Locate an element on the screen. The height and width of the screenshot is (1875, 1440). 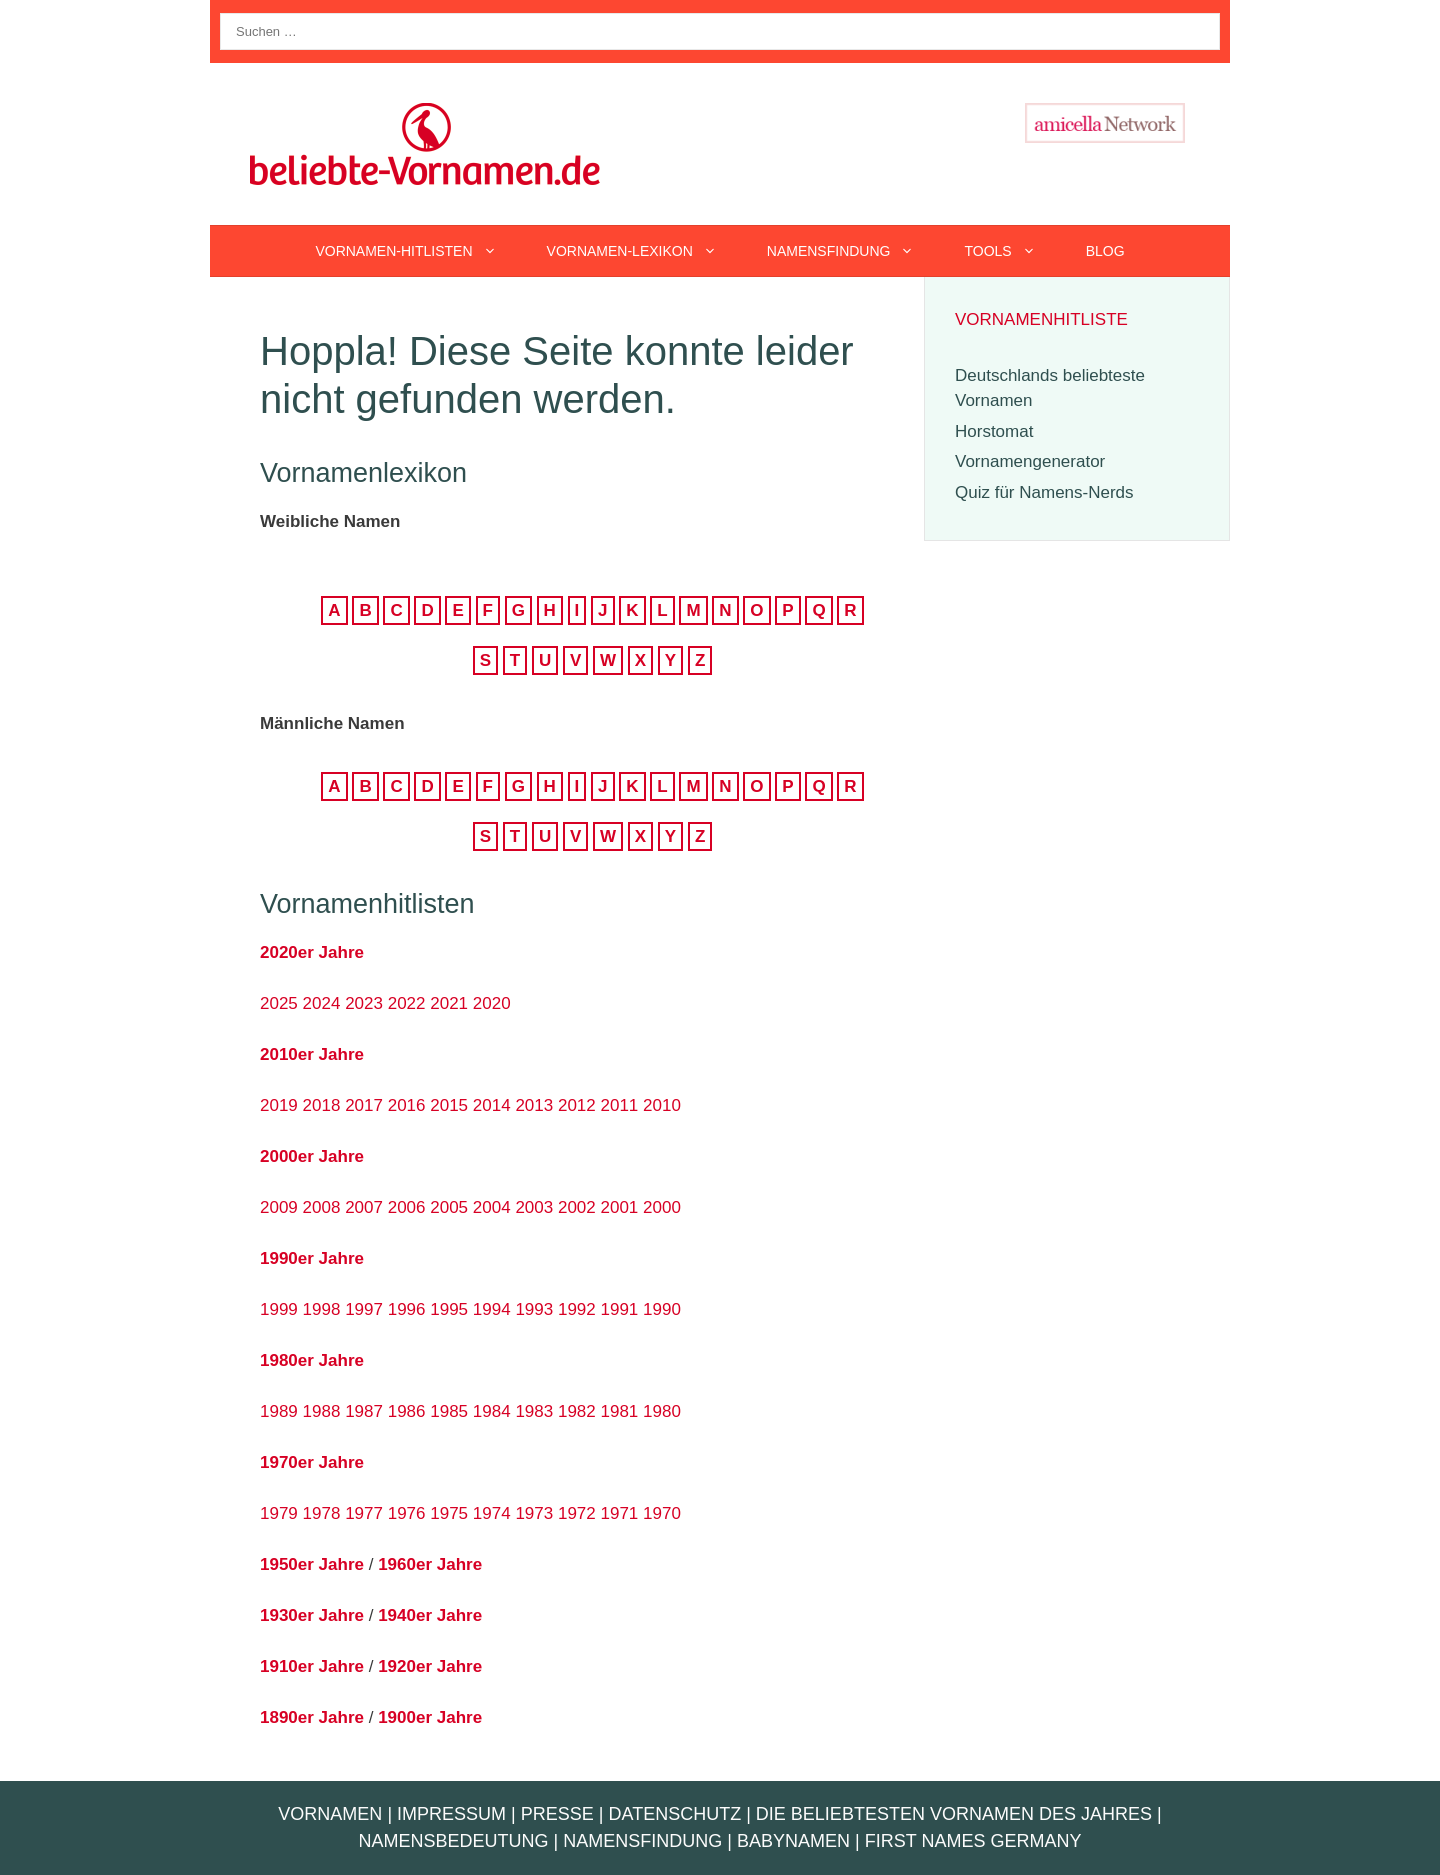
Vornamen-Hitlisten is located at coordinates (418, 251).